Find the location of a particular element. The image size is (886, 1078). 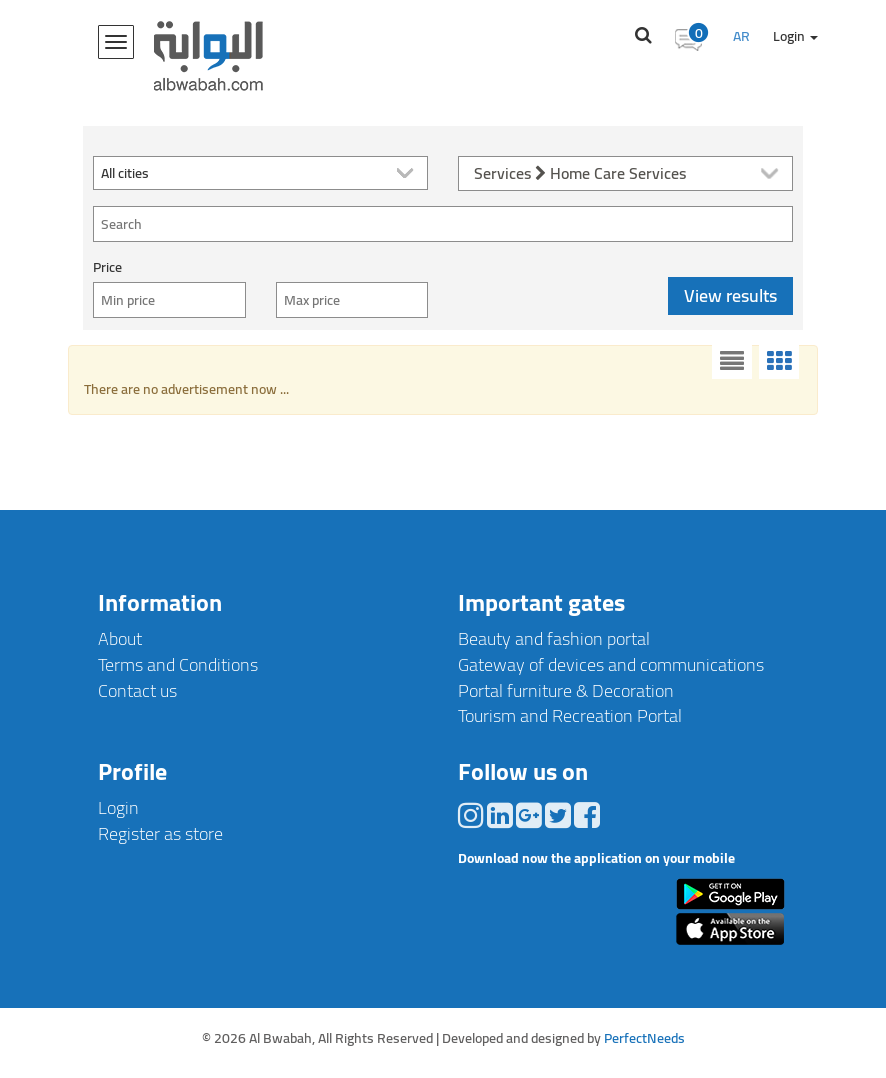

Gateway of devices and communications is located at coordinates (611, 664).